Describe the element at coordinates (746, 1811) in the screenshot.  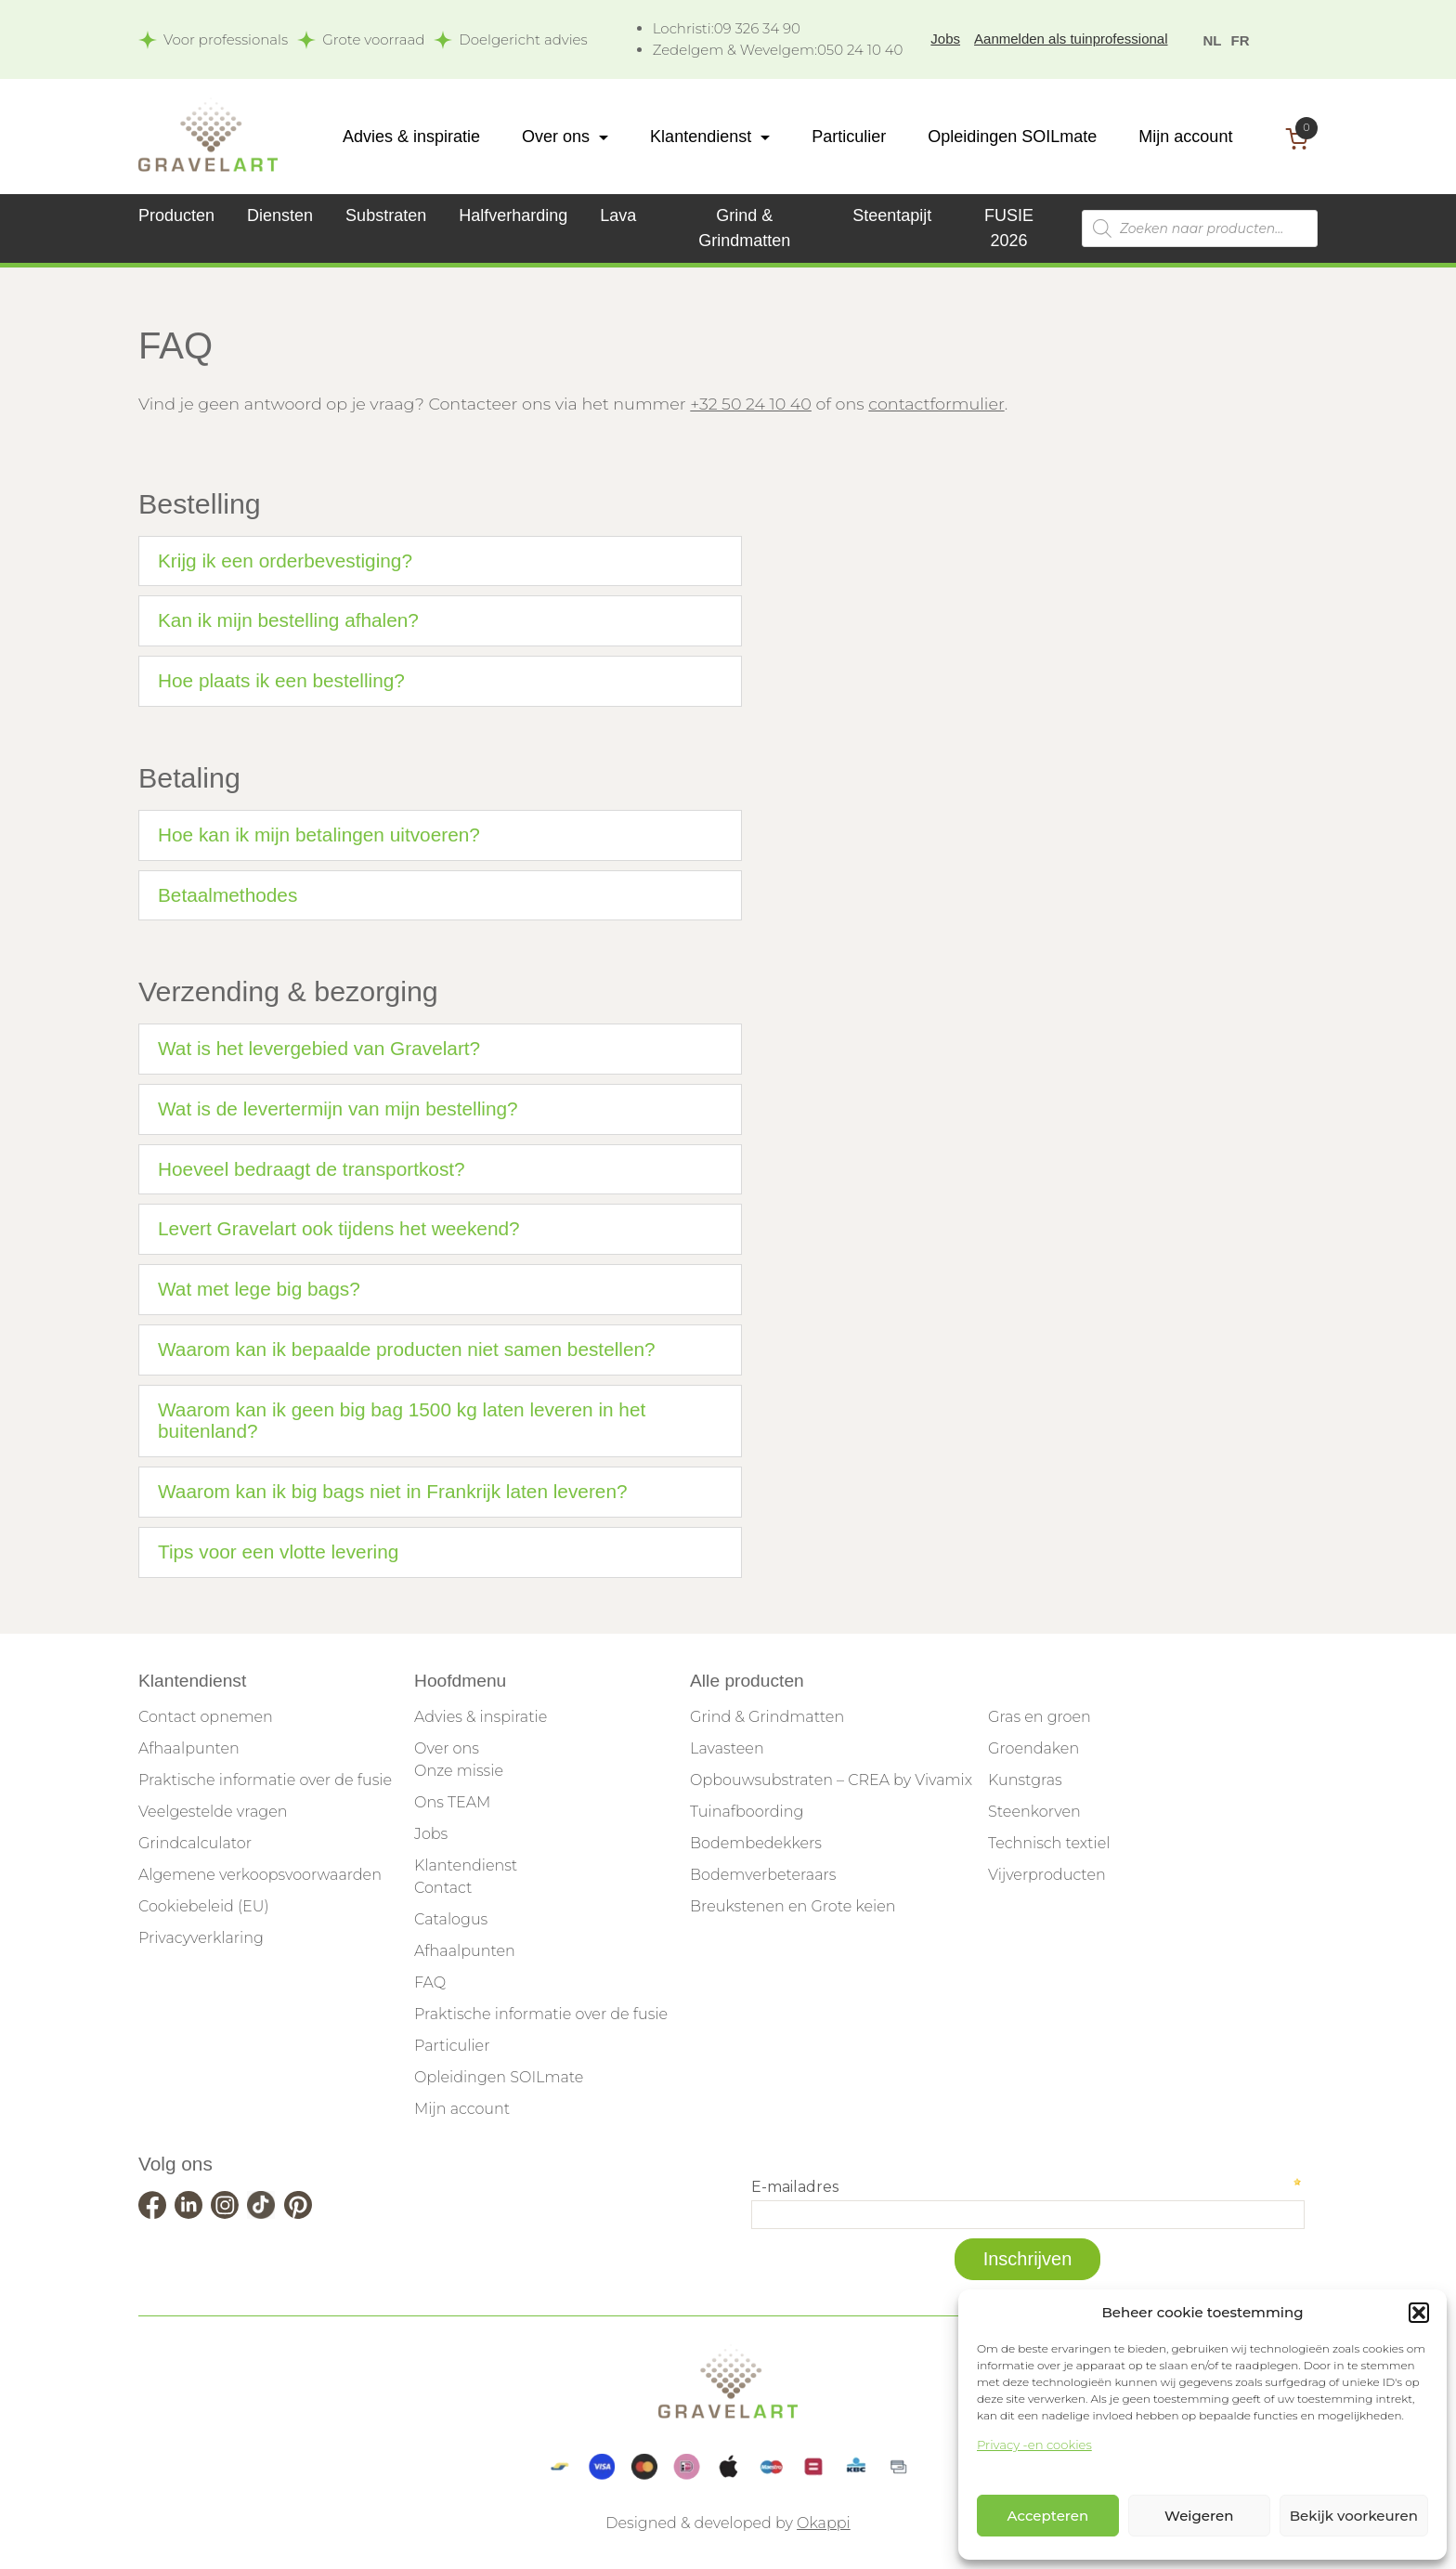
I see `Tuinafboording` at that location.